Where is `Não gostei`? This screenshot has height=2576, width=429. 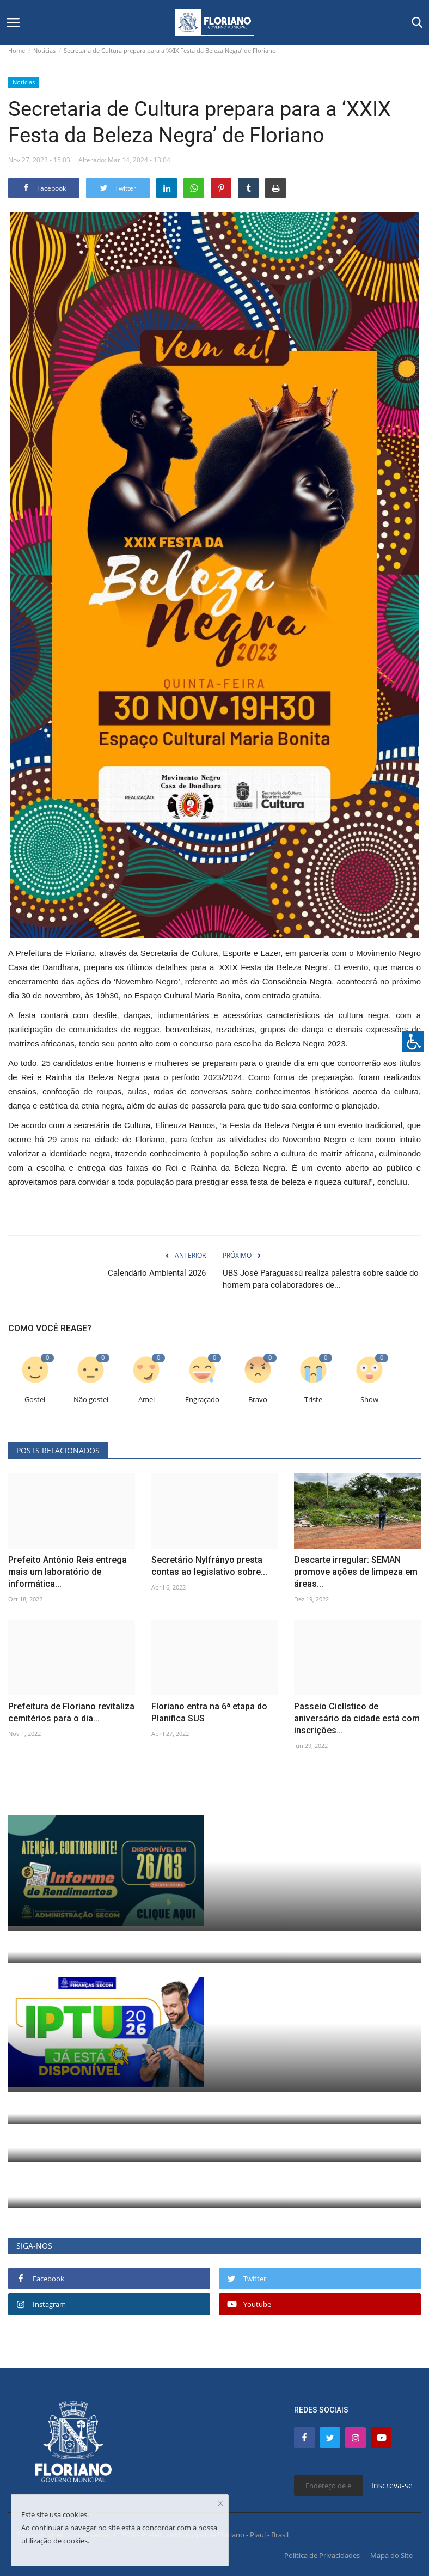 Não gostei is located at coordinates (90, 1399).